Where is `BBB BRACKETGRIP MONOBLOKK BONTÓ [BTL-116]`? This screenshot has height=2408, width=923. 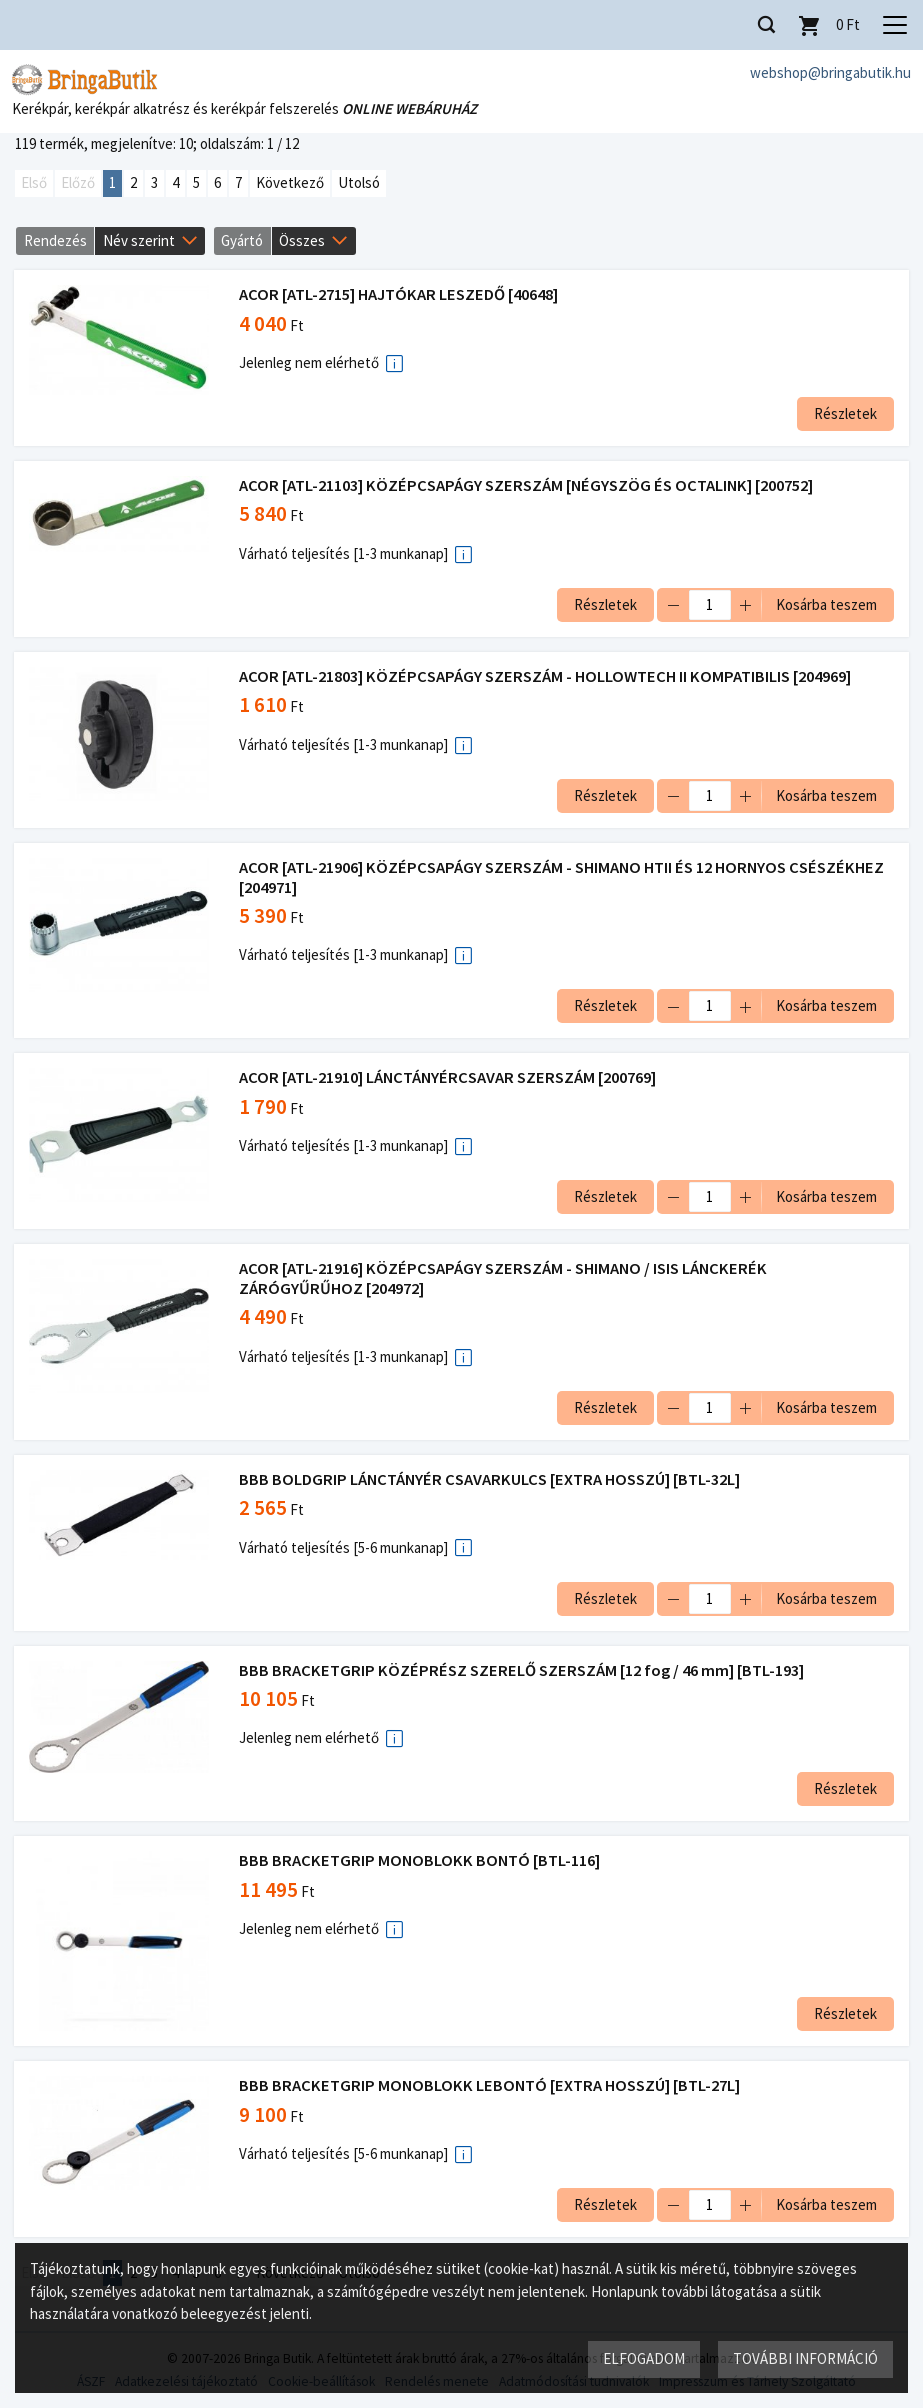
BBB BRACKETGRIP MONOBLOKK BONTÓ [BTL-116] is located at coordinates (420, 1860).